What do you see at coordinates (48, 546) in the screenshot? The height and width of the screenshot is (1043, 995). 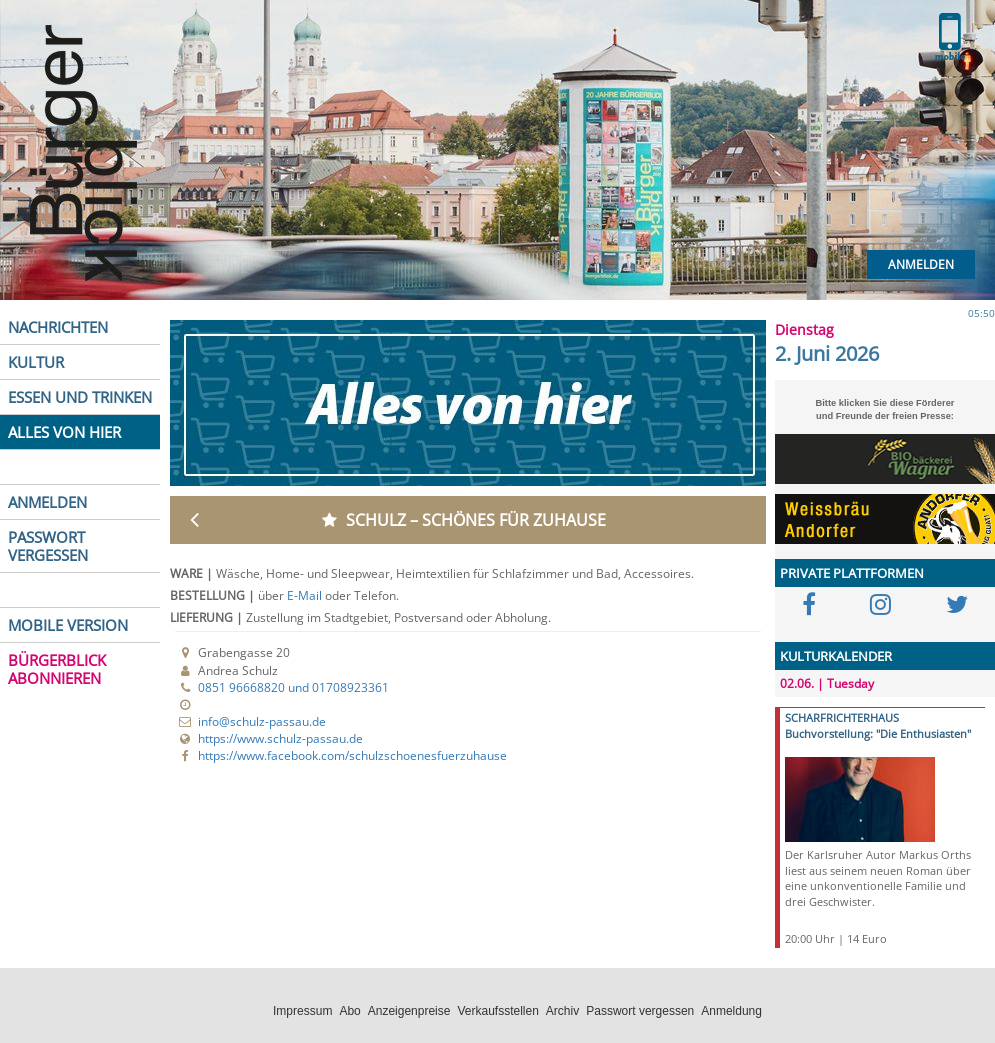 I see `PASSWORT VERGESSEN` at bounding box center [48, 546].